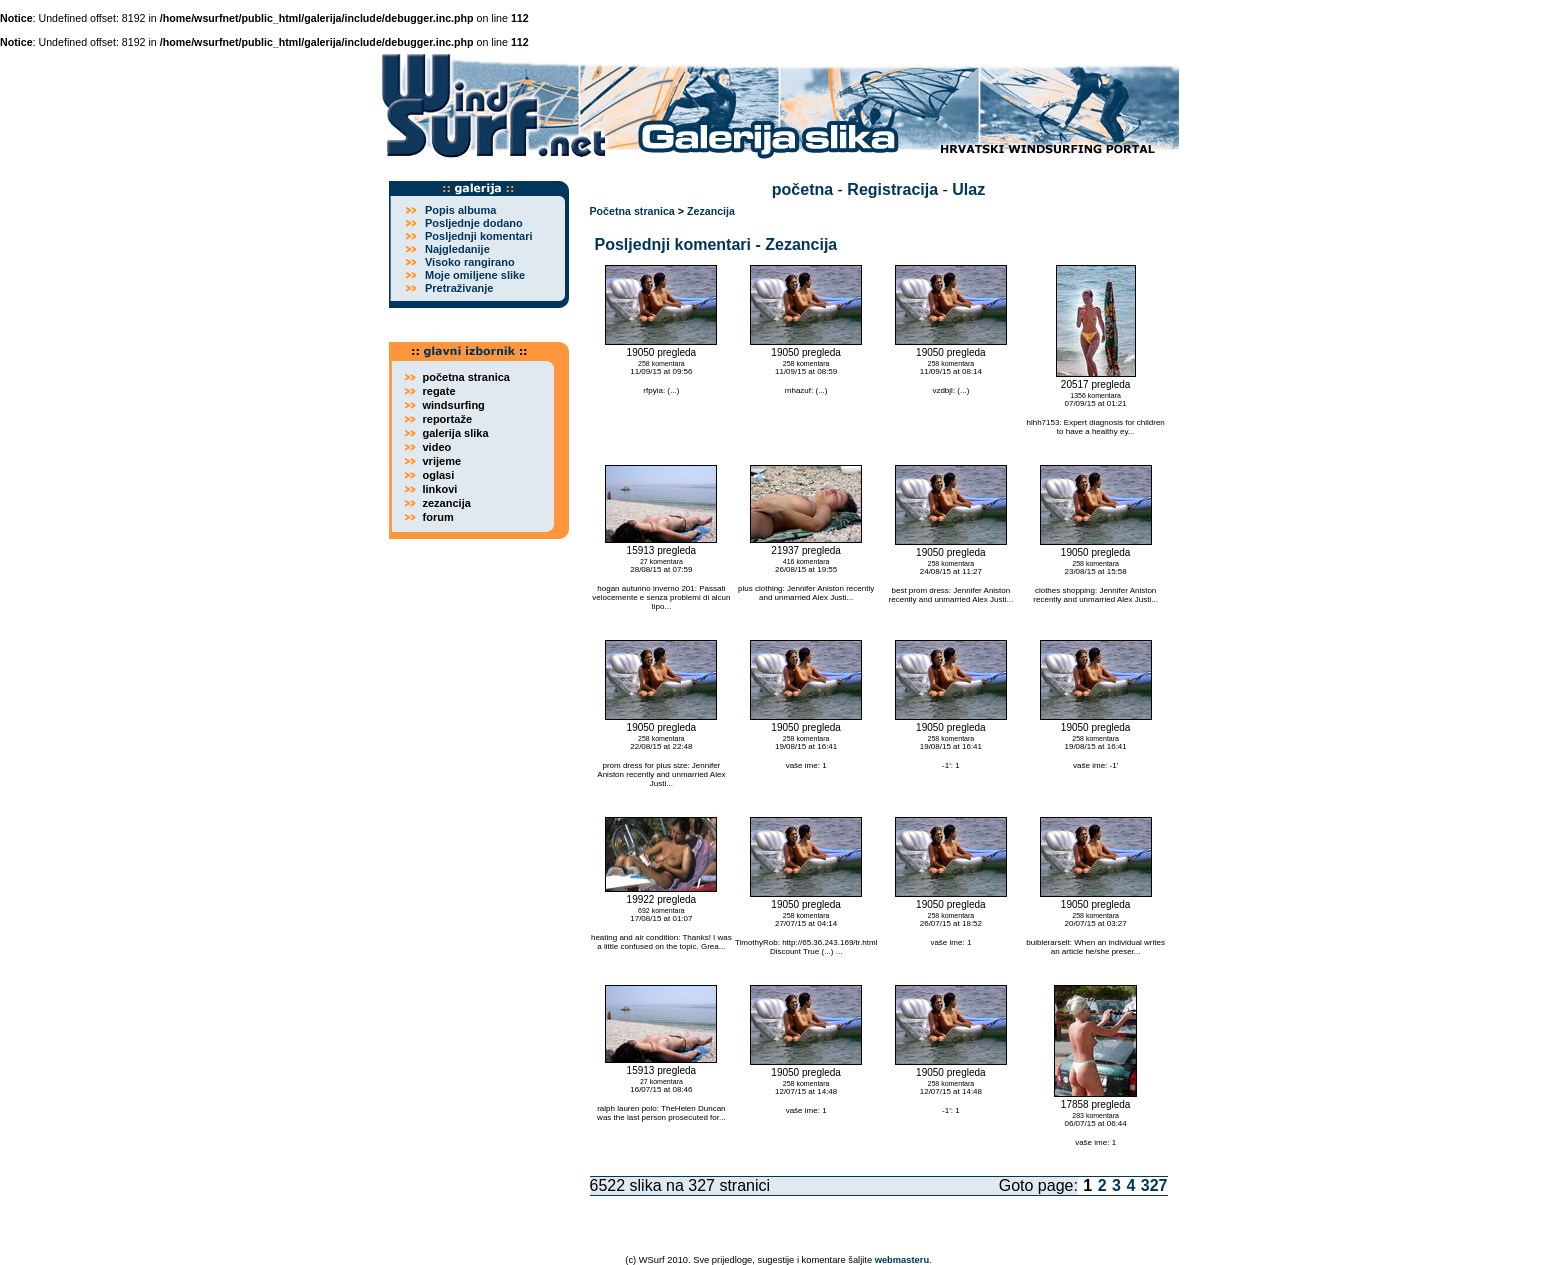 The image size is (1557, 1265). What do you see at coordinates (457, 249) in the screenshot?
I see `Najgledanije` at bounding box center [457, 249].